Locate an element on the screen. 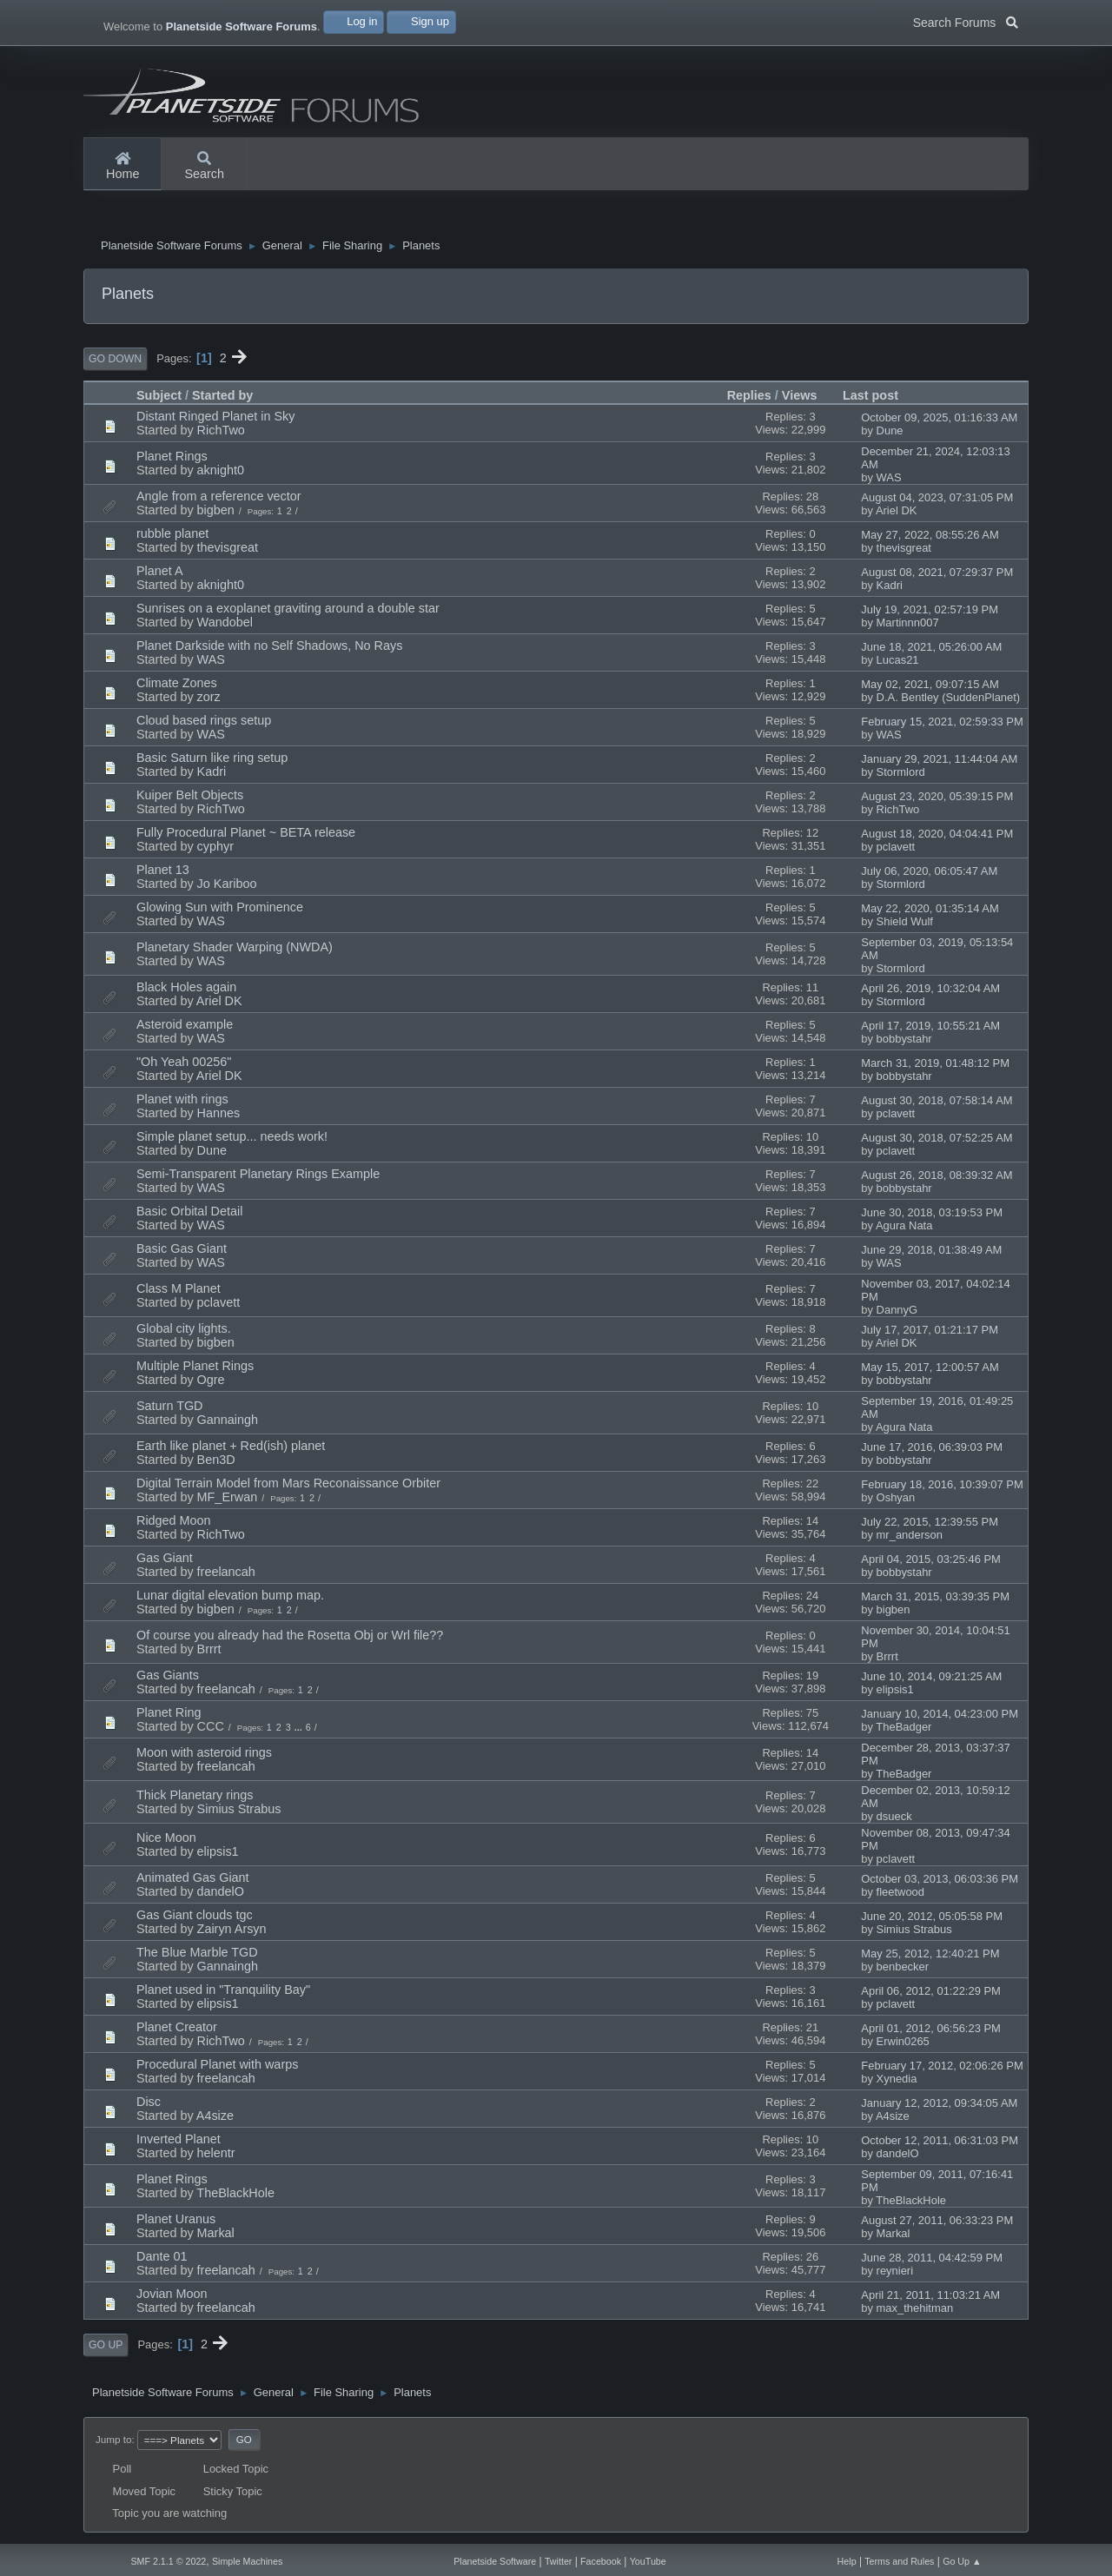 This screenshot has width=1112, height=2576. Fully Procedural Planet ~ BETA release is located at coordinates (245, 835).